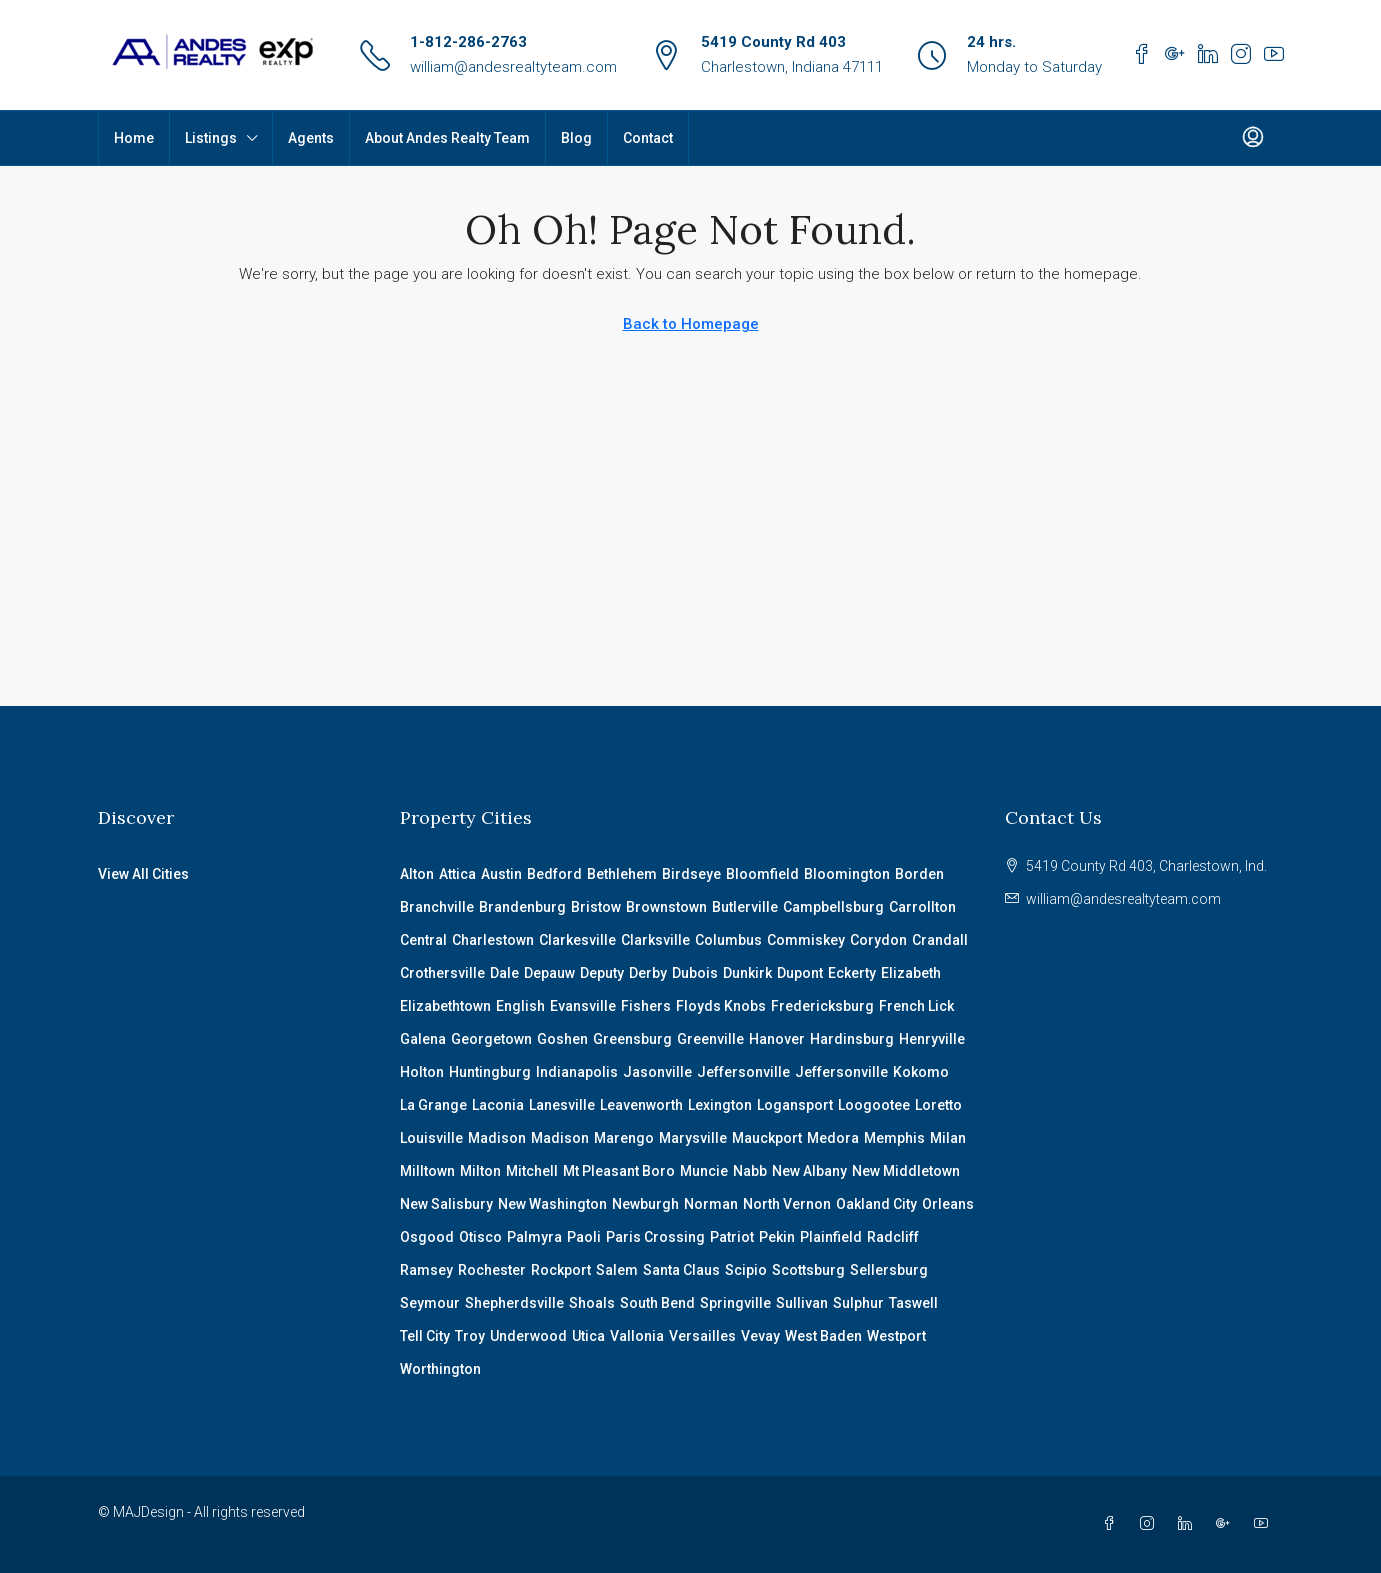  I want to click on Norman, so click(711, 1204).